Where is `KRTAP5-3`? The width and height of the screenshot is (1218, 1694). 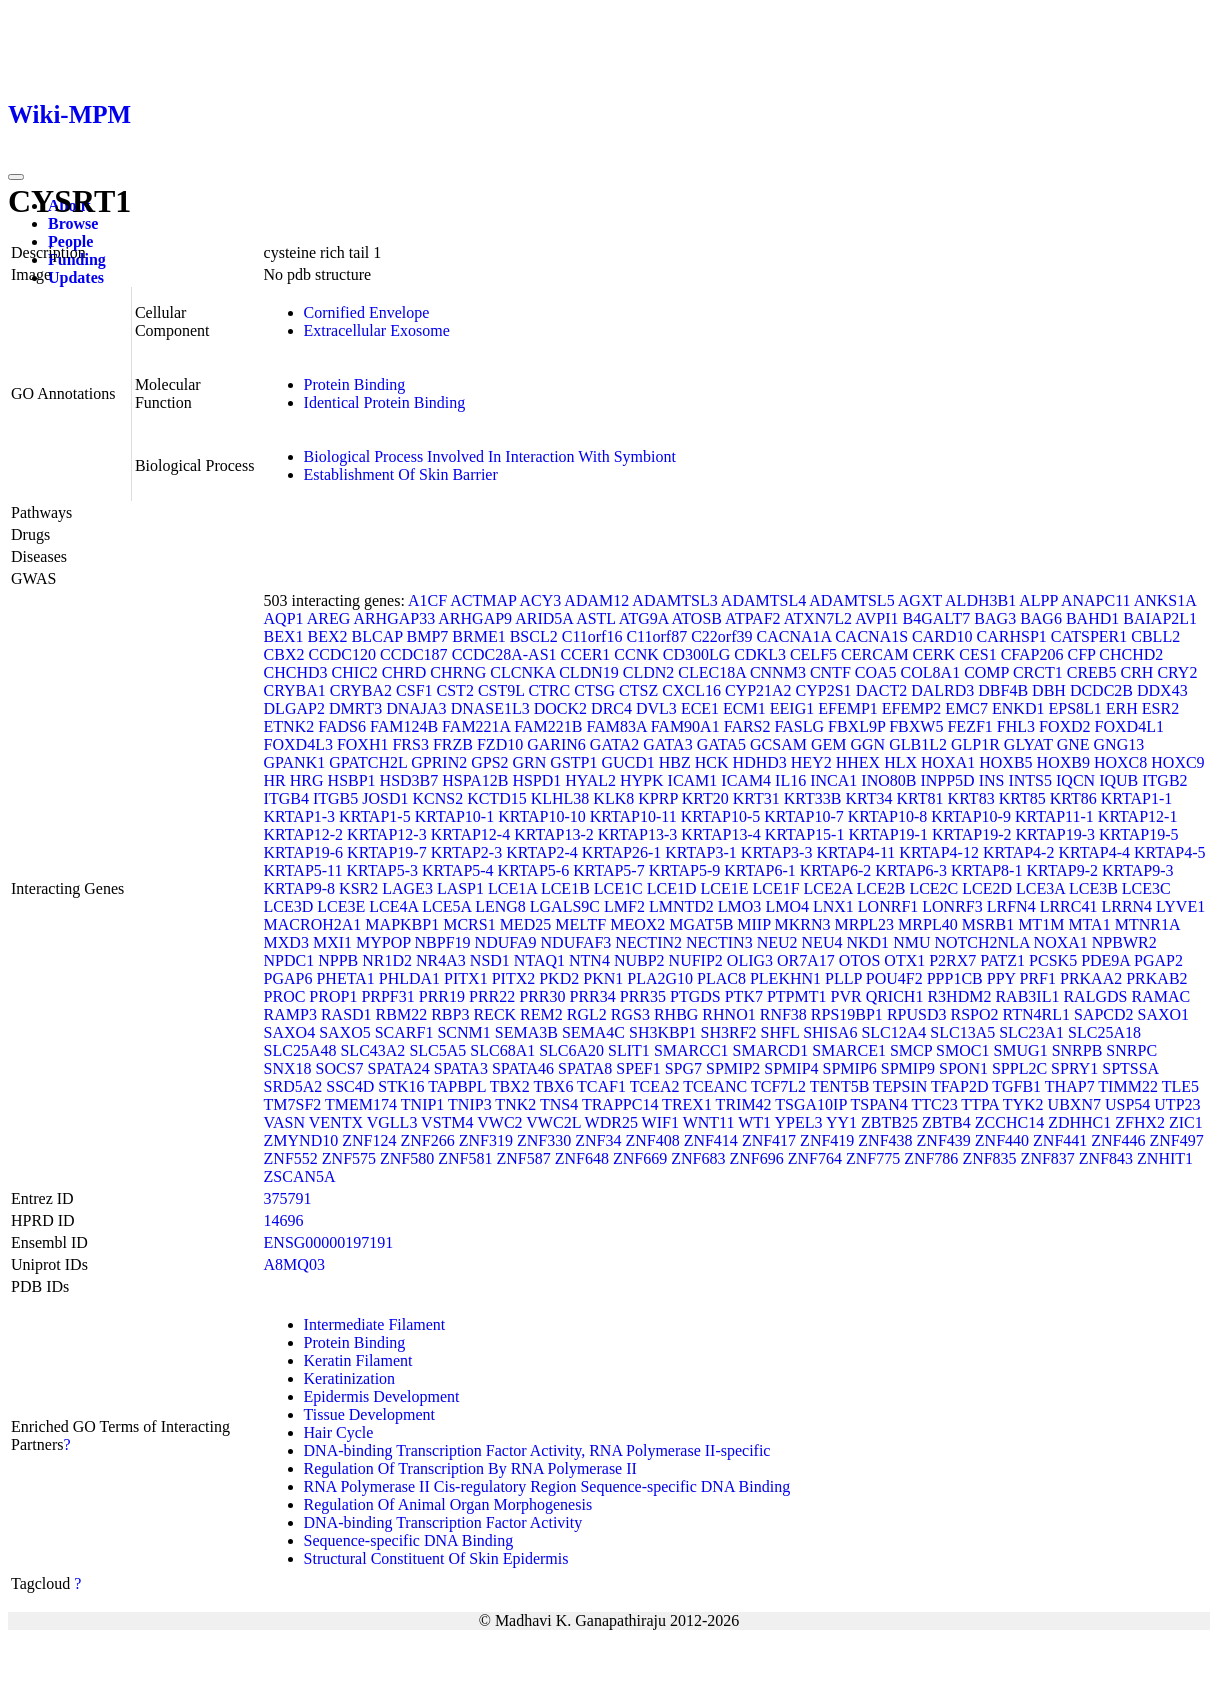 KRTAP5-3 is located at coordinates (383, 870).